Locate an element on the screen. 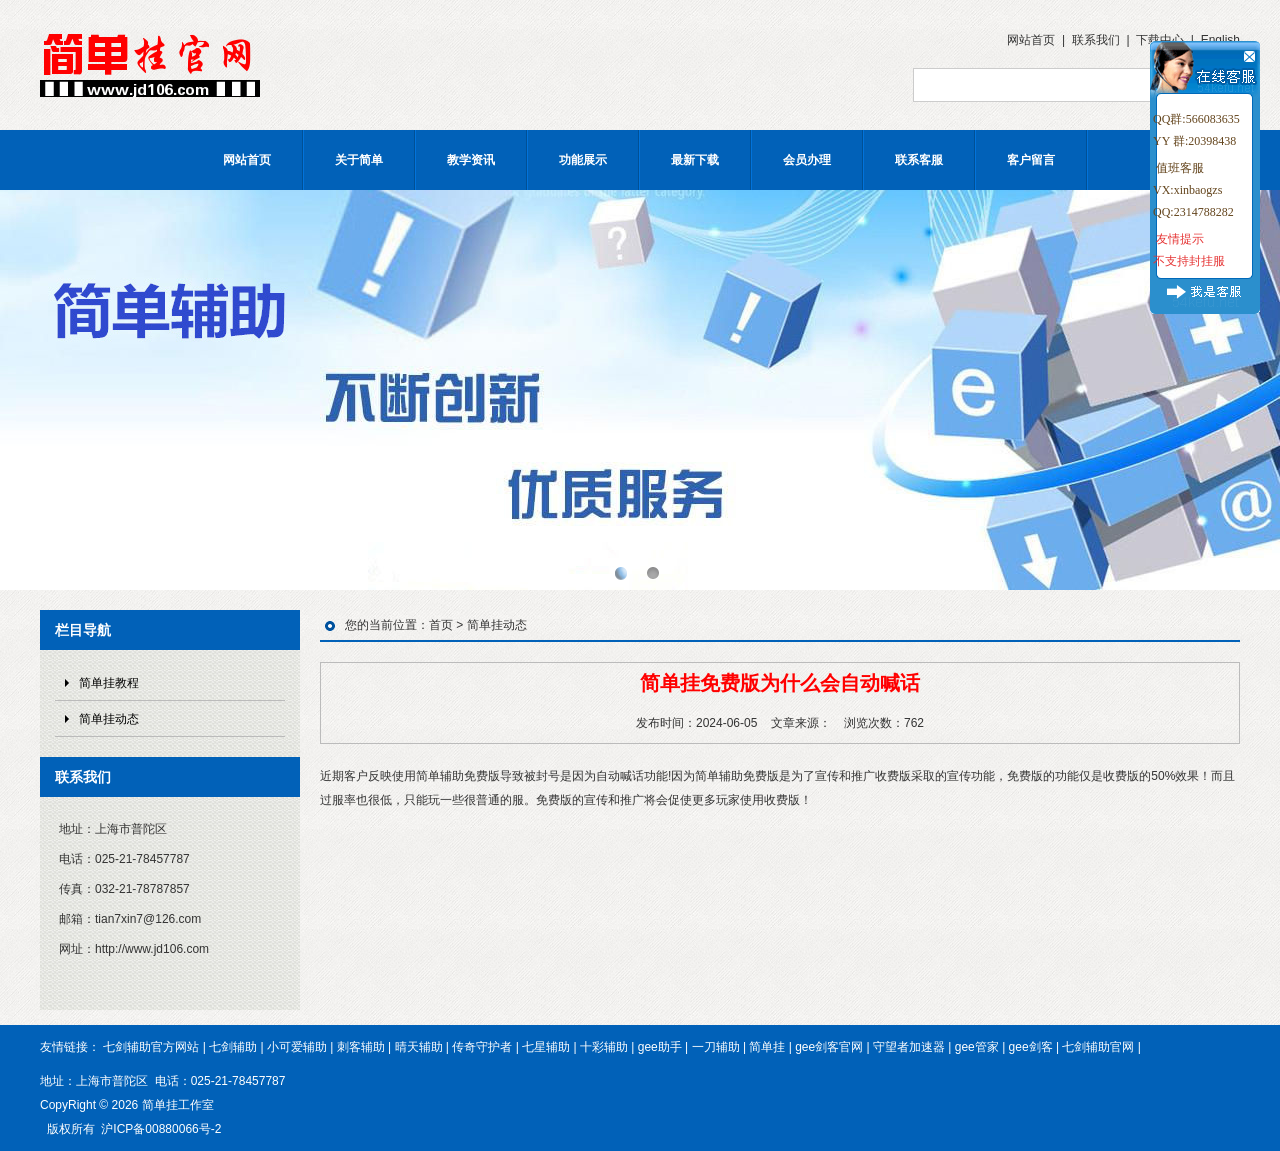  传奇守护者 is located at coordinates (482, 1047).